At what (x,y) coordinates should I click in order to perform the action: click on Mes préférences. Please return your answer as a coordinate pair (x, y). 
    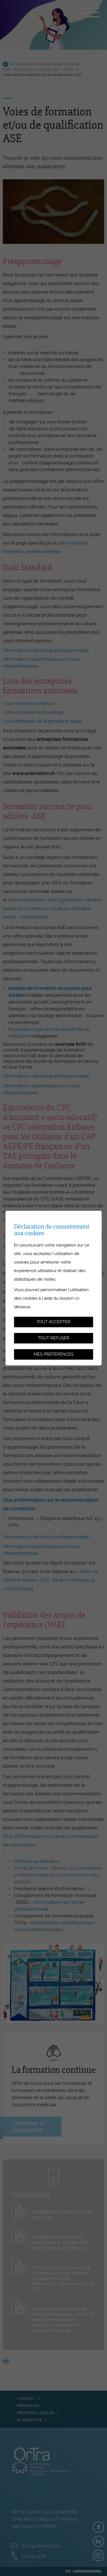
    Looking at the image, I should click on (54, 1354).